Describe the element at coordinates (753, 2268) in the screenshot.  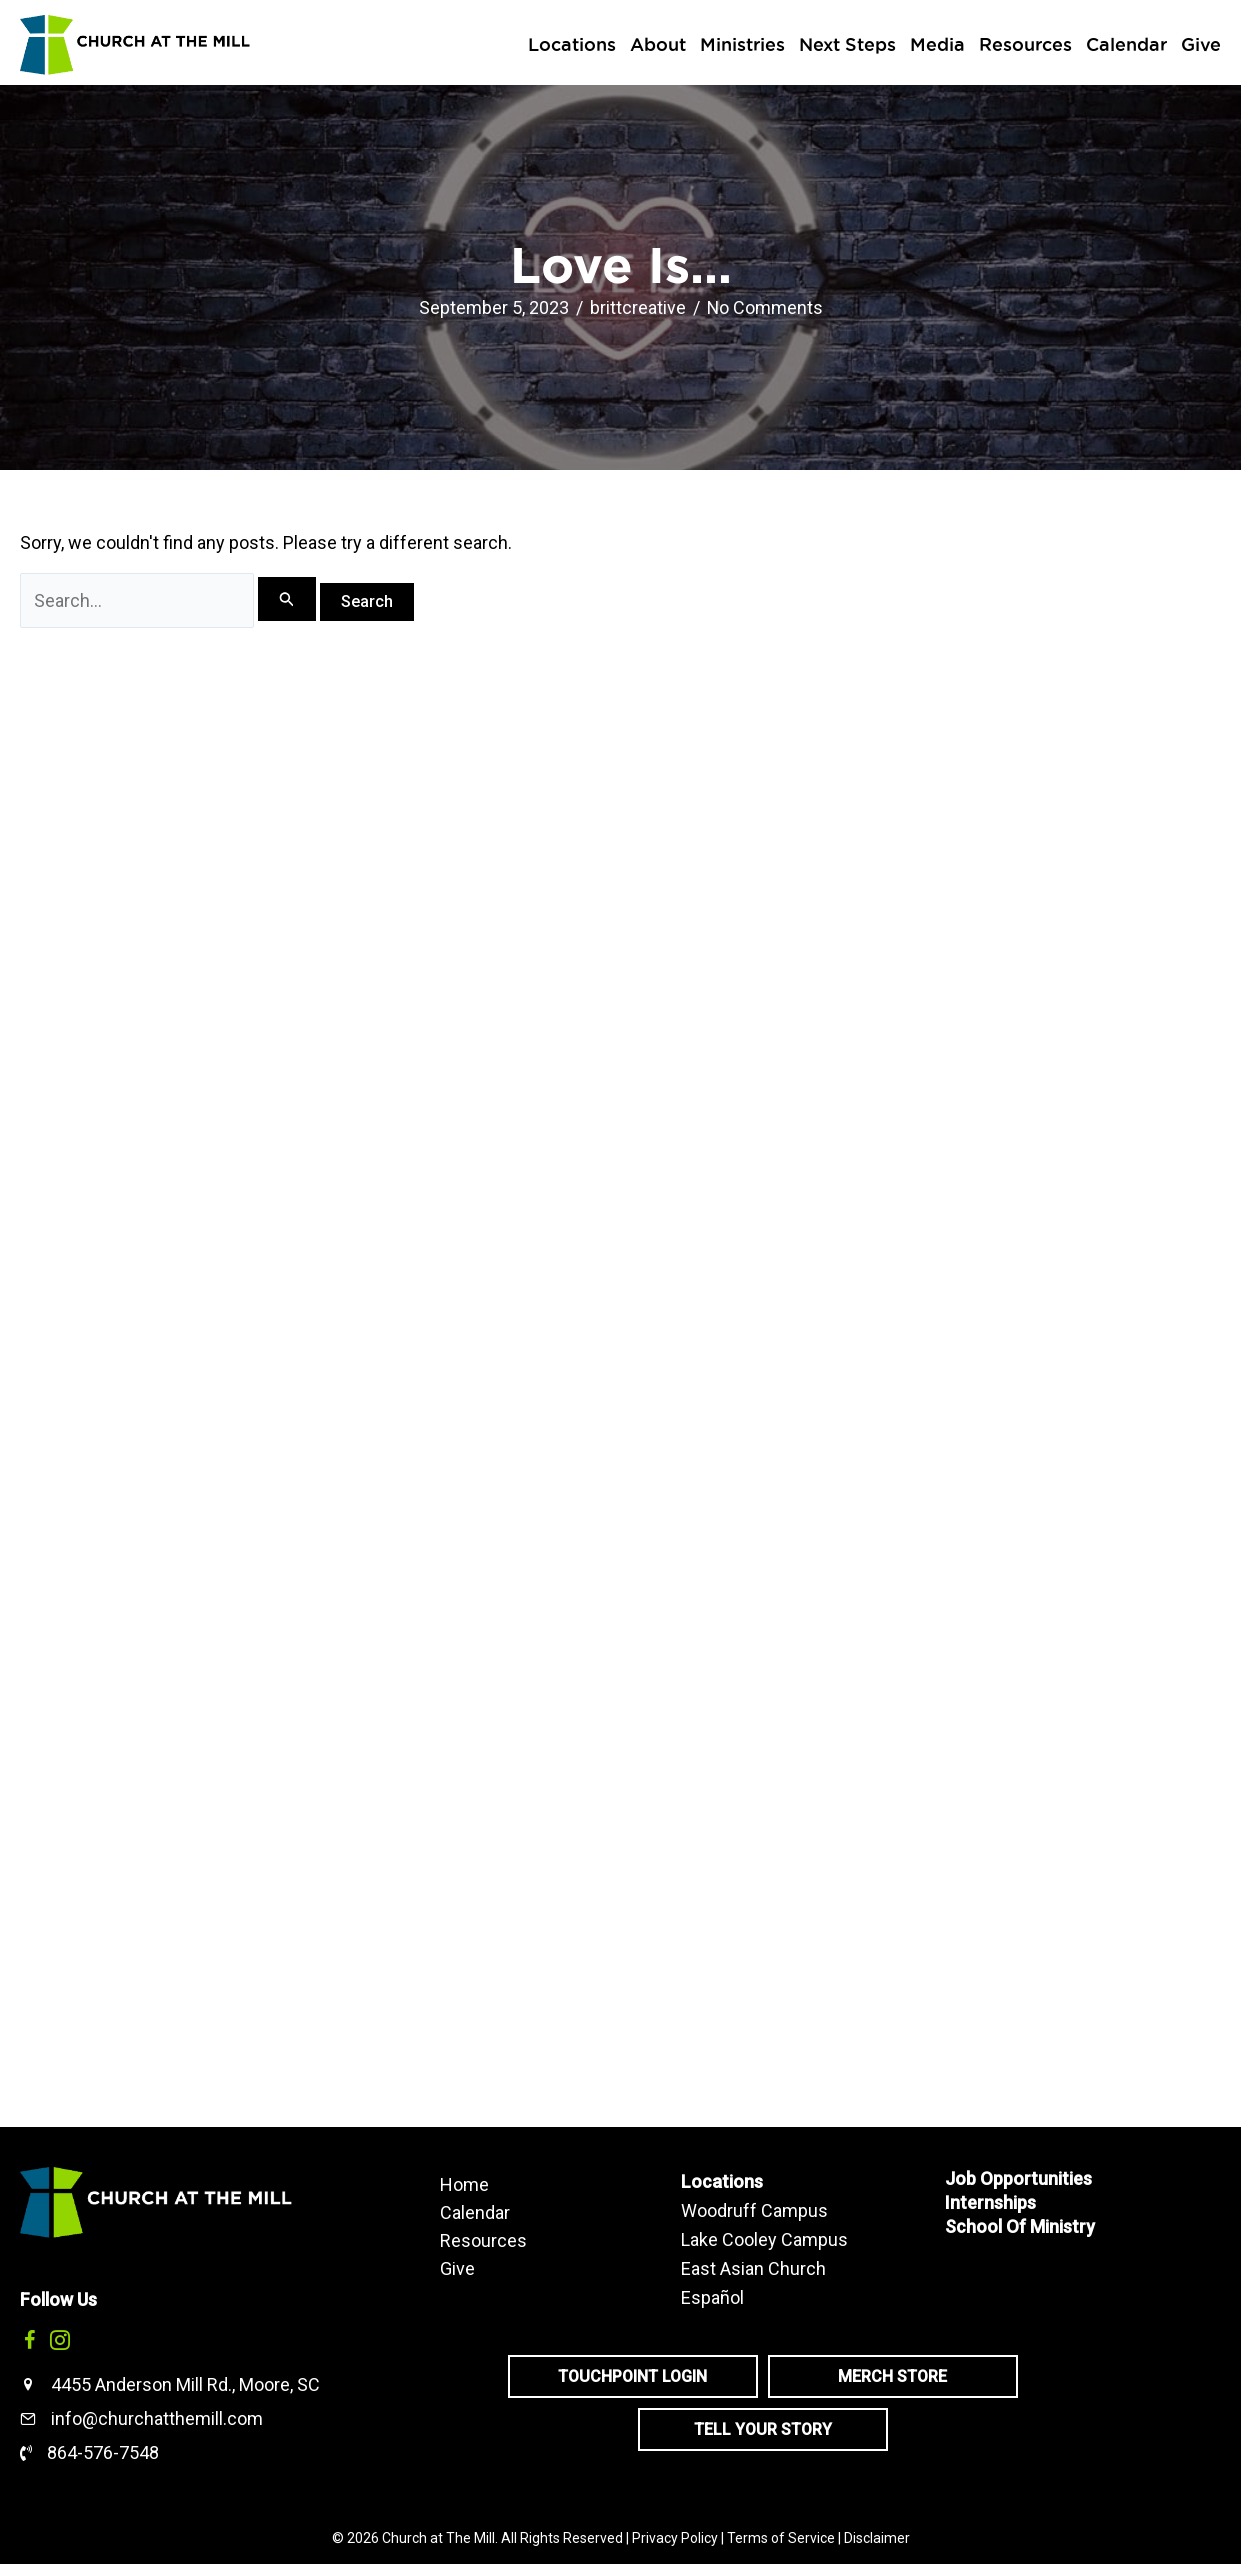
I see `East Asian Church` at that location.